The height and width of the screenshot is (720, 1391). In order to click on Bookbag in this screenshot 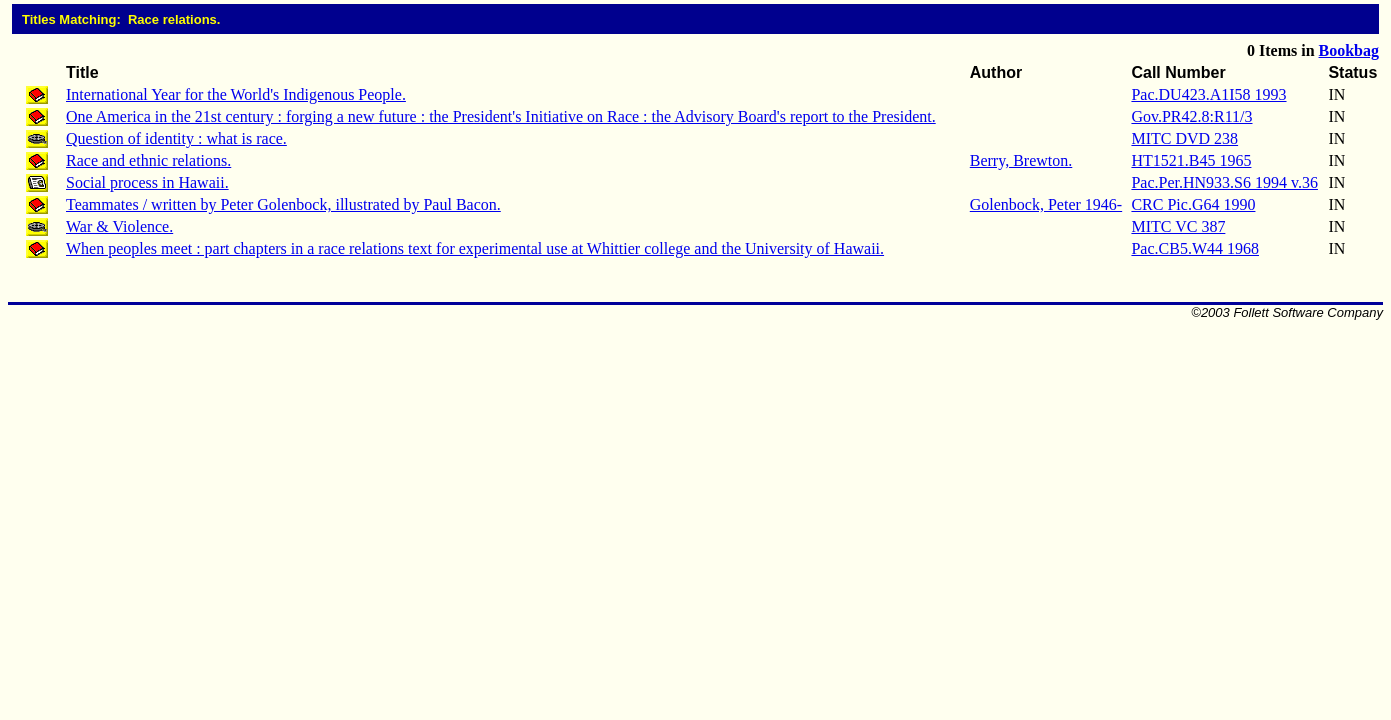, I will do `click(1349, 50)`.